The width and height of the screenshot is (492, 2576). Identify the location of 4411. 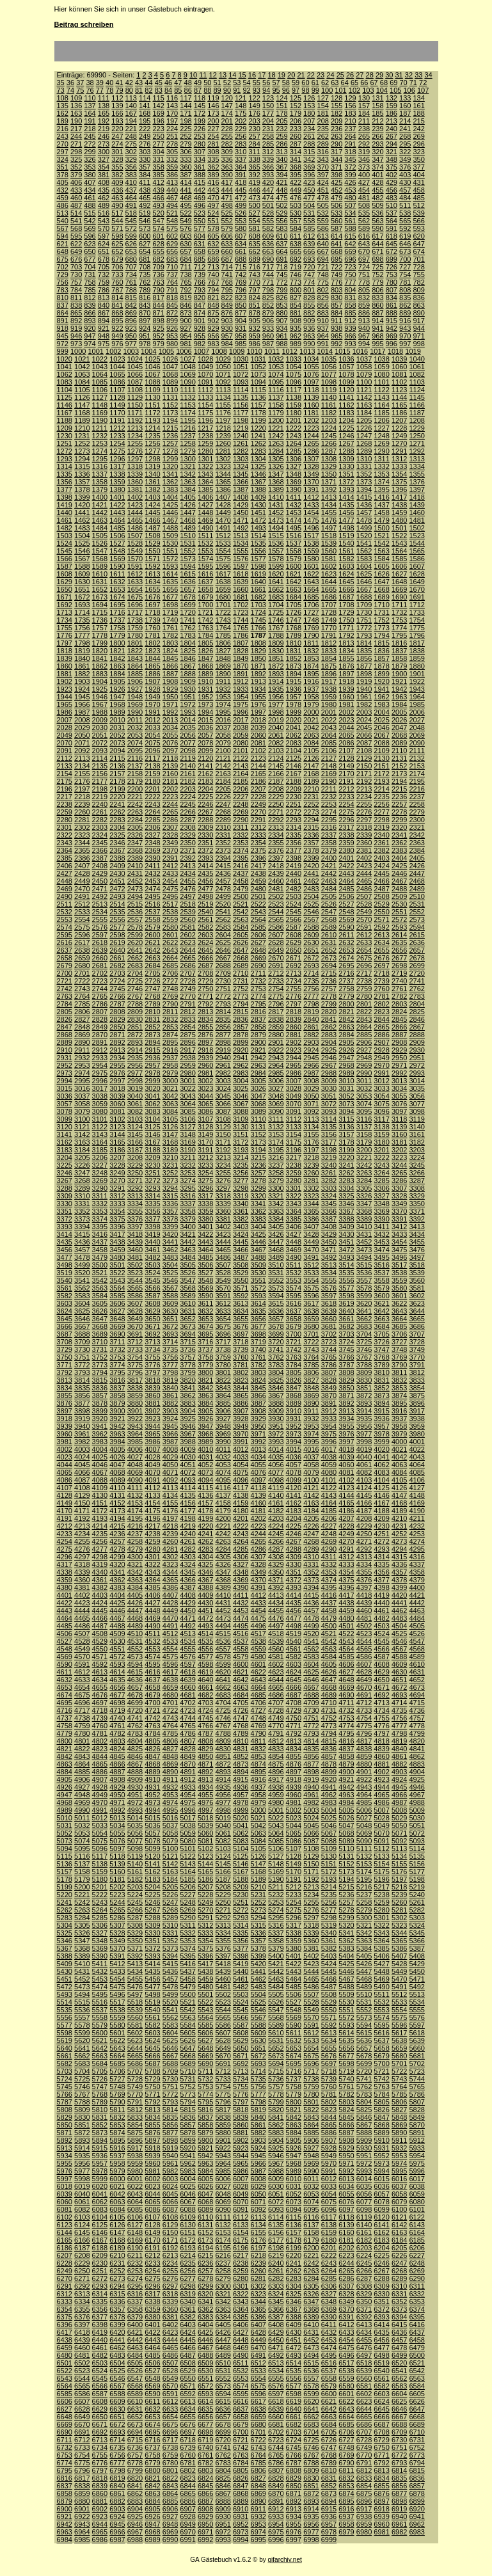
(240, 1595).